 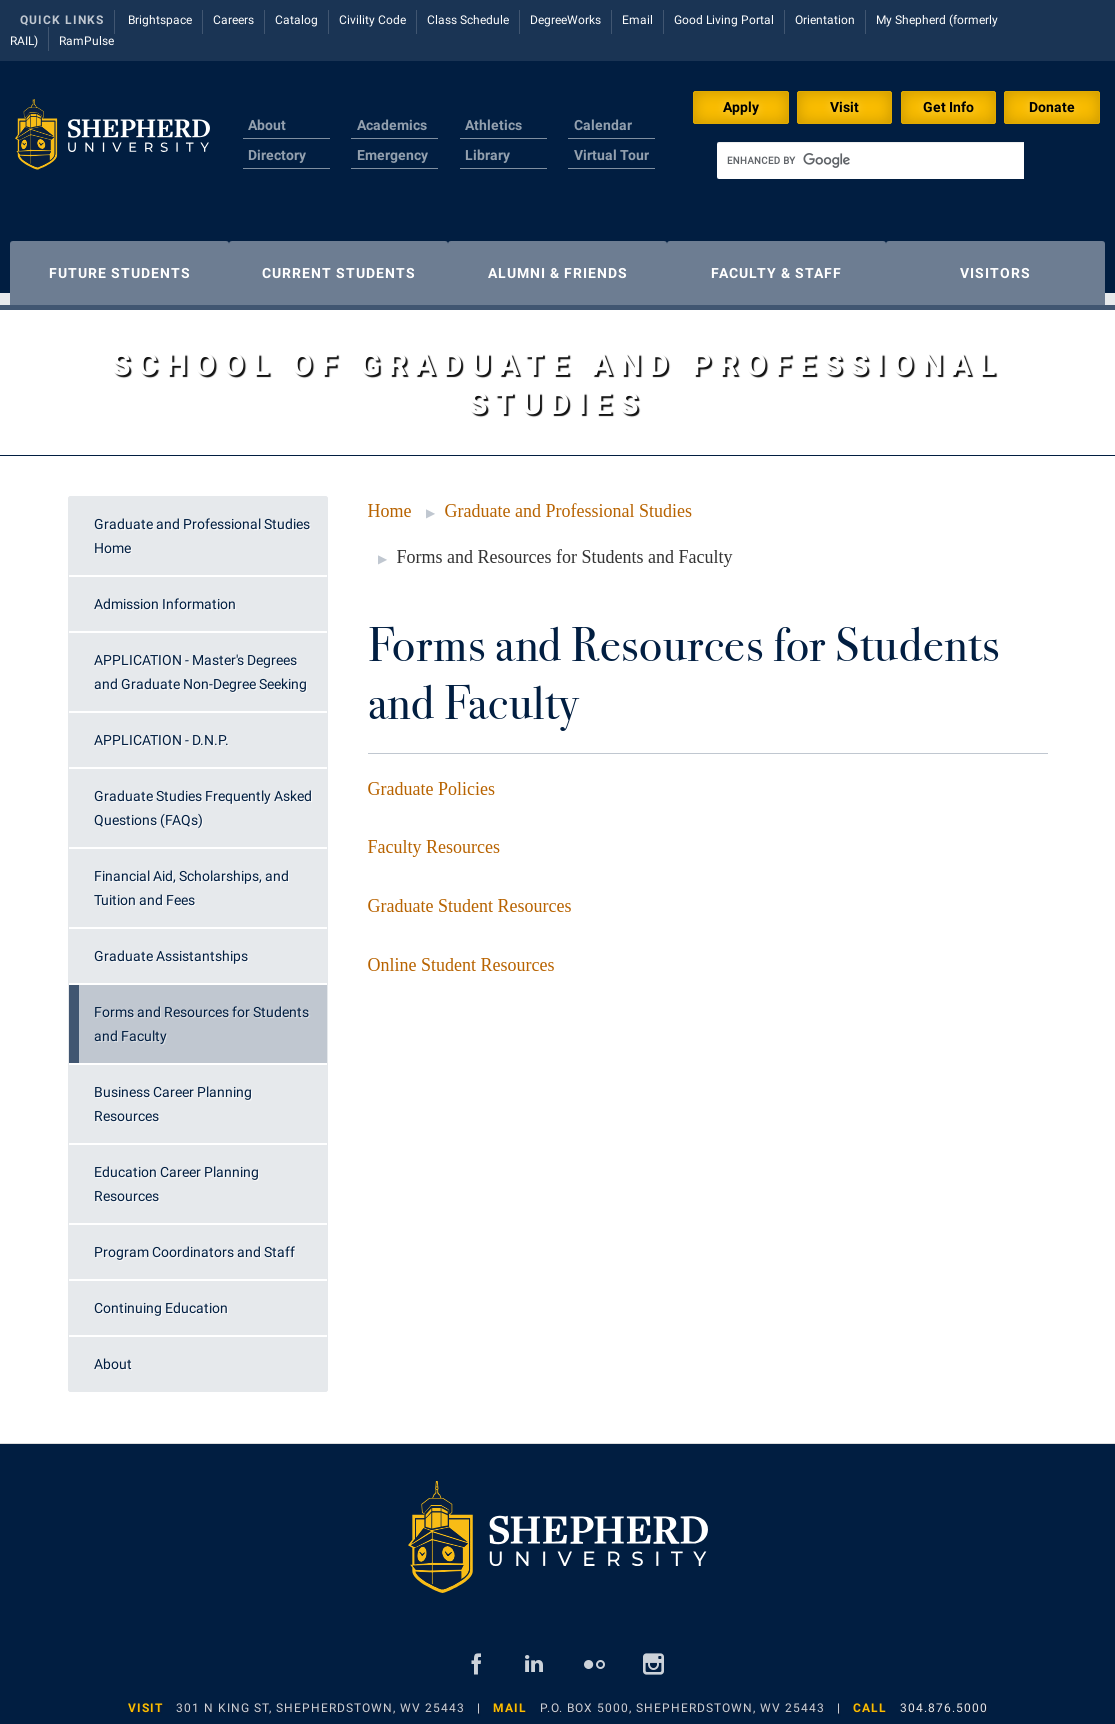 What do you see at coordinates (176, 1174) in the screenshot?
I see `Education Career Planning Resources` at bounding box center [176, 1174].